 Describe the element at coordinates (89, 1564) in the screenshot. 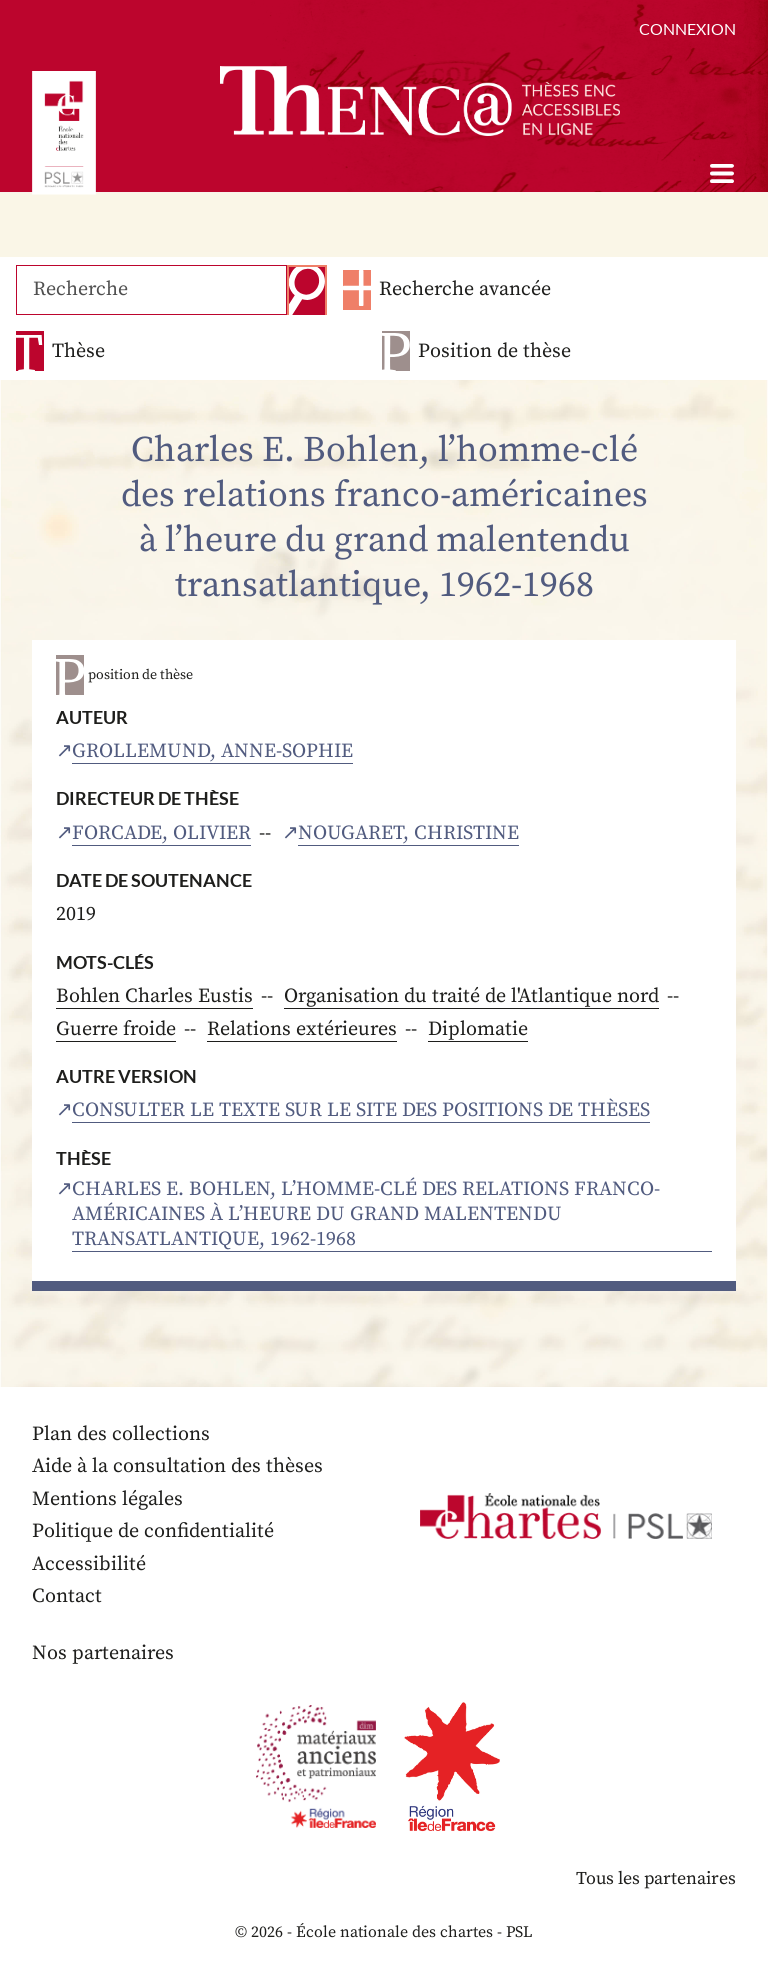

I see `Accessibilité` at that location.